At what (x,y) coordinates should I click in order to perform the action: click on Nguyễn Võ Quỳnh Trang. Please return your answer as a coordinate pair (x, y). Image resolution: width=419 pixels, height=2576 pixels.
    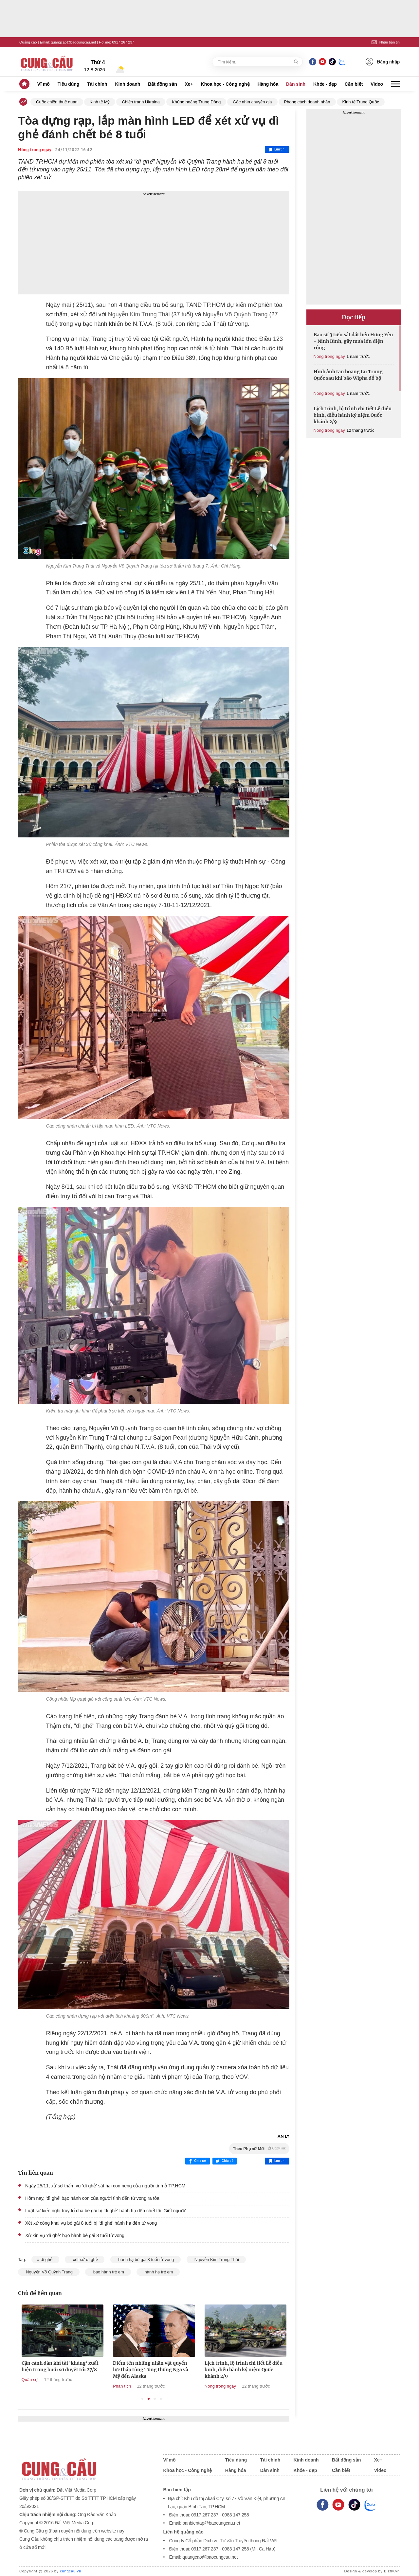
    Looking at the image, I should click on (234, 314).